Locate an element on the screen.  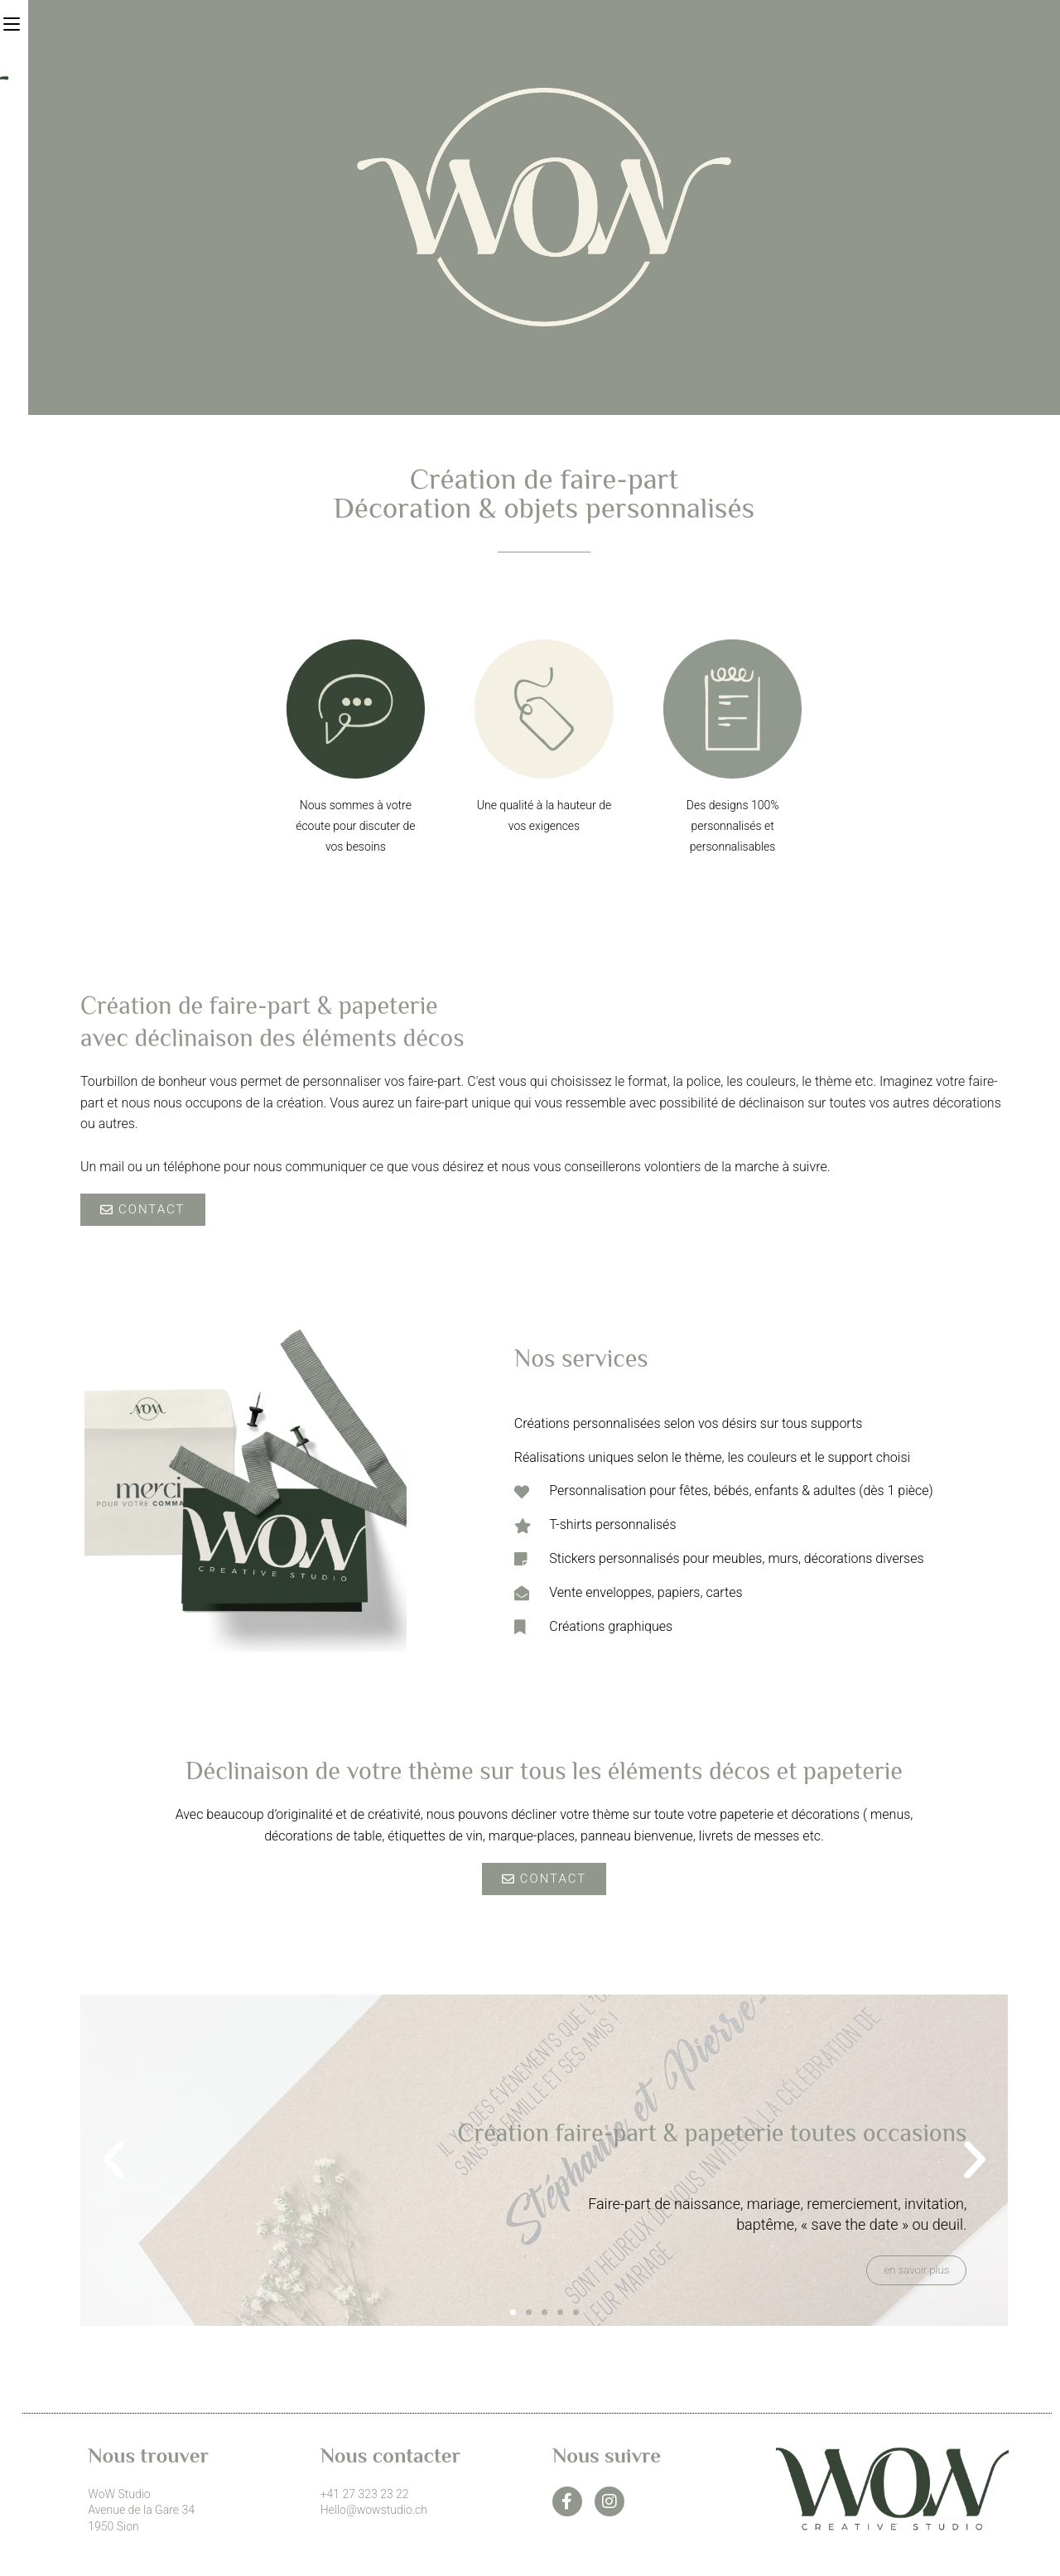
[button] is located at coordinates (113, 2160).